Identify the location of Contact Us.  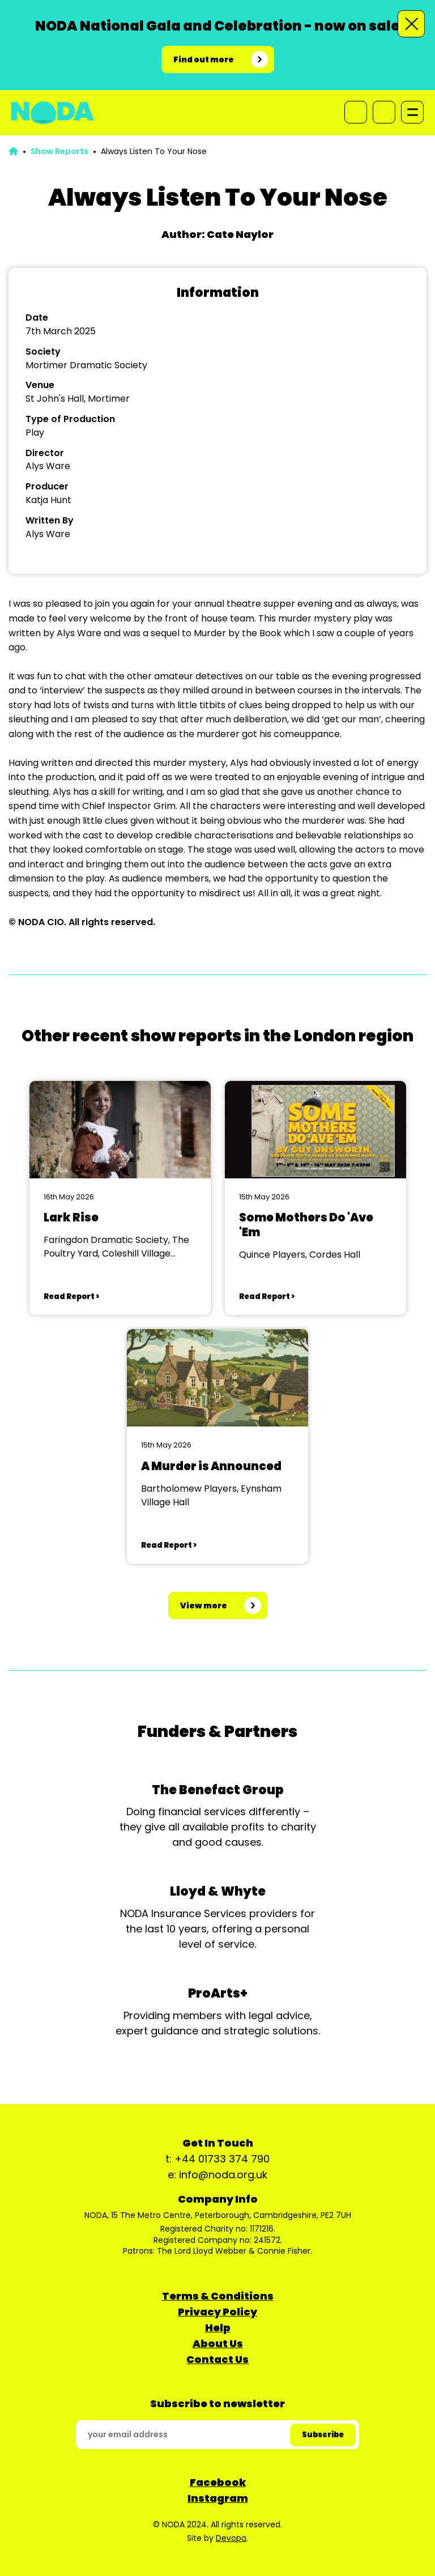
(217, 2359).